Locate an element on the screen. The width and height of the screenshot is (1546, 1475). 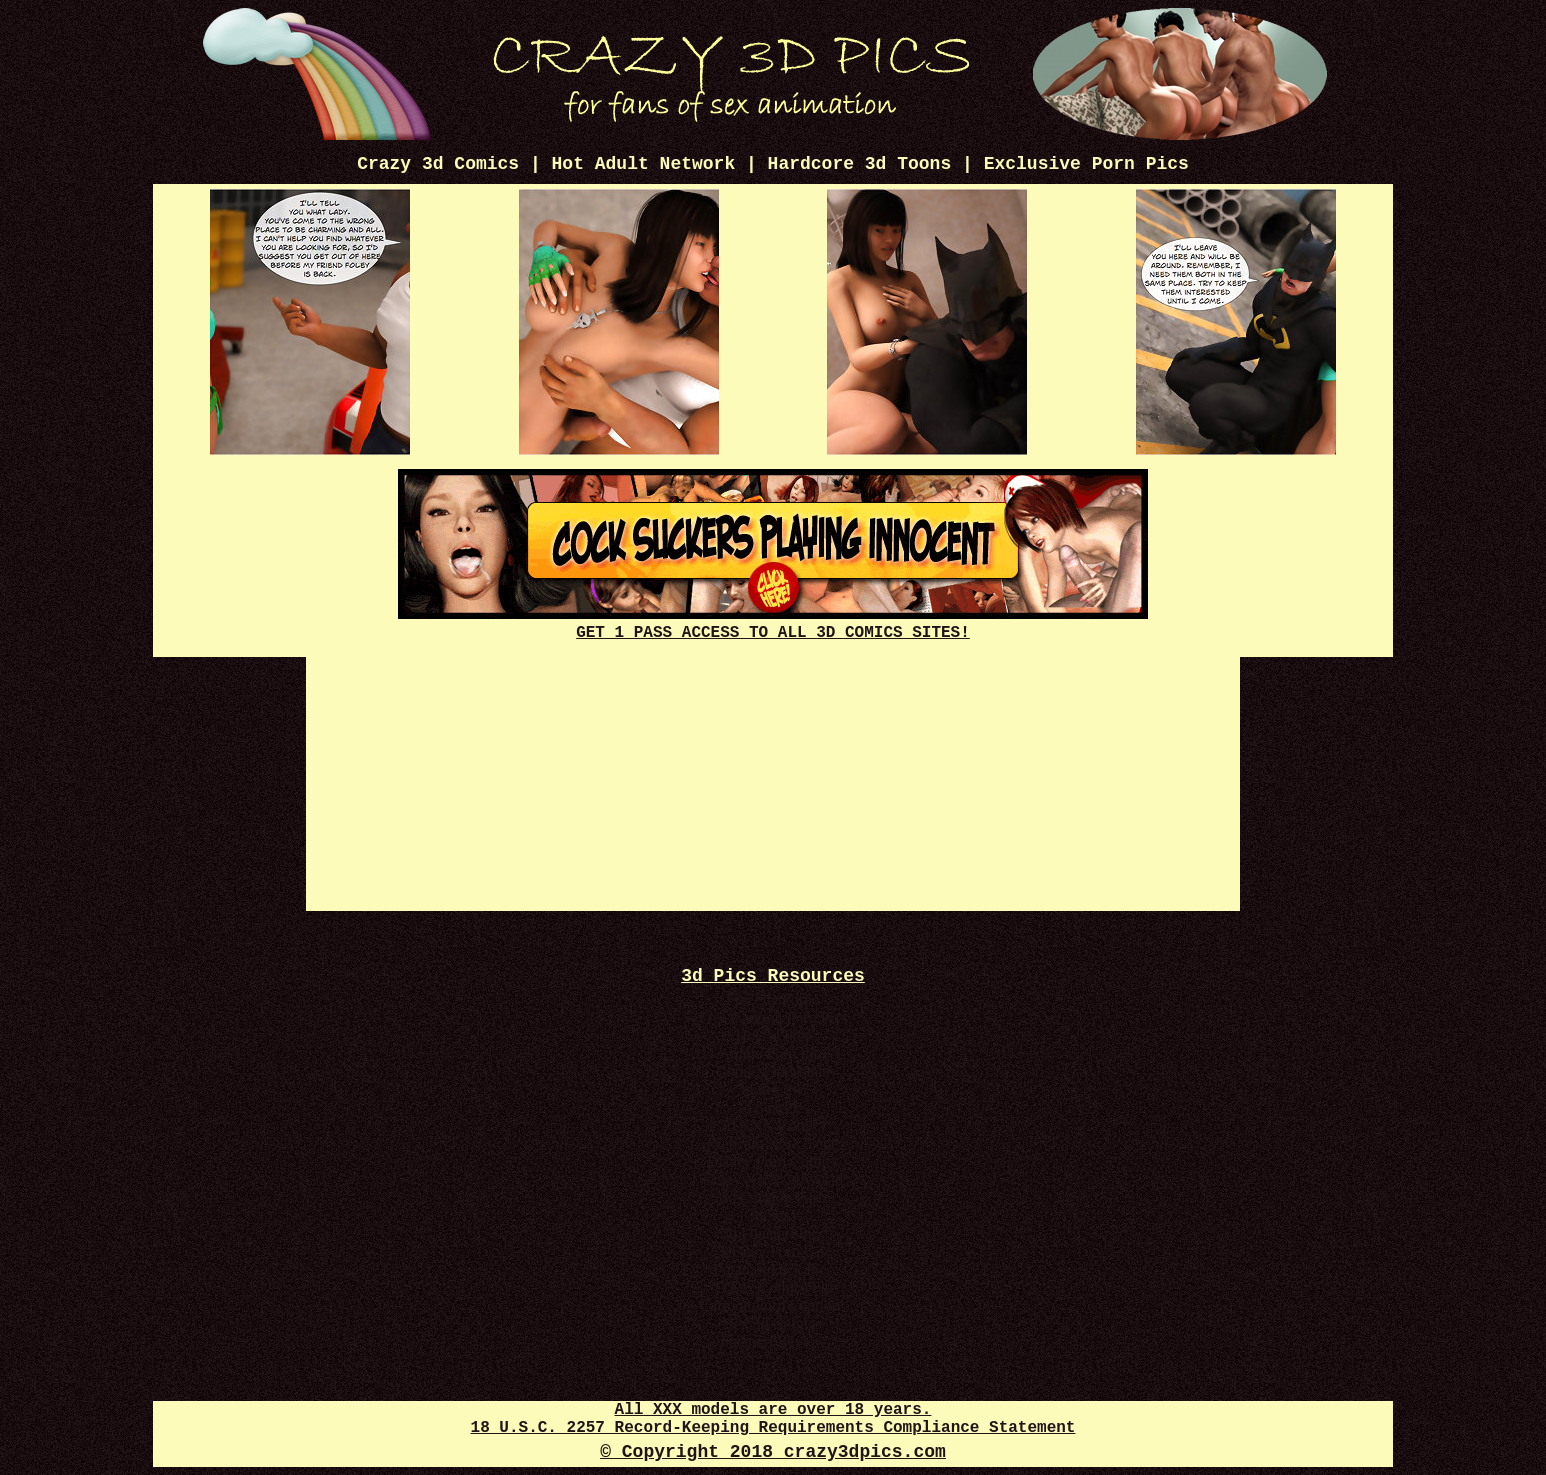
Comics 3d Mania is located at coordinates (773, 1071).